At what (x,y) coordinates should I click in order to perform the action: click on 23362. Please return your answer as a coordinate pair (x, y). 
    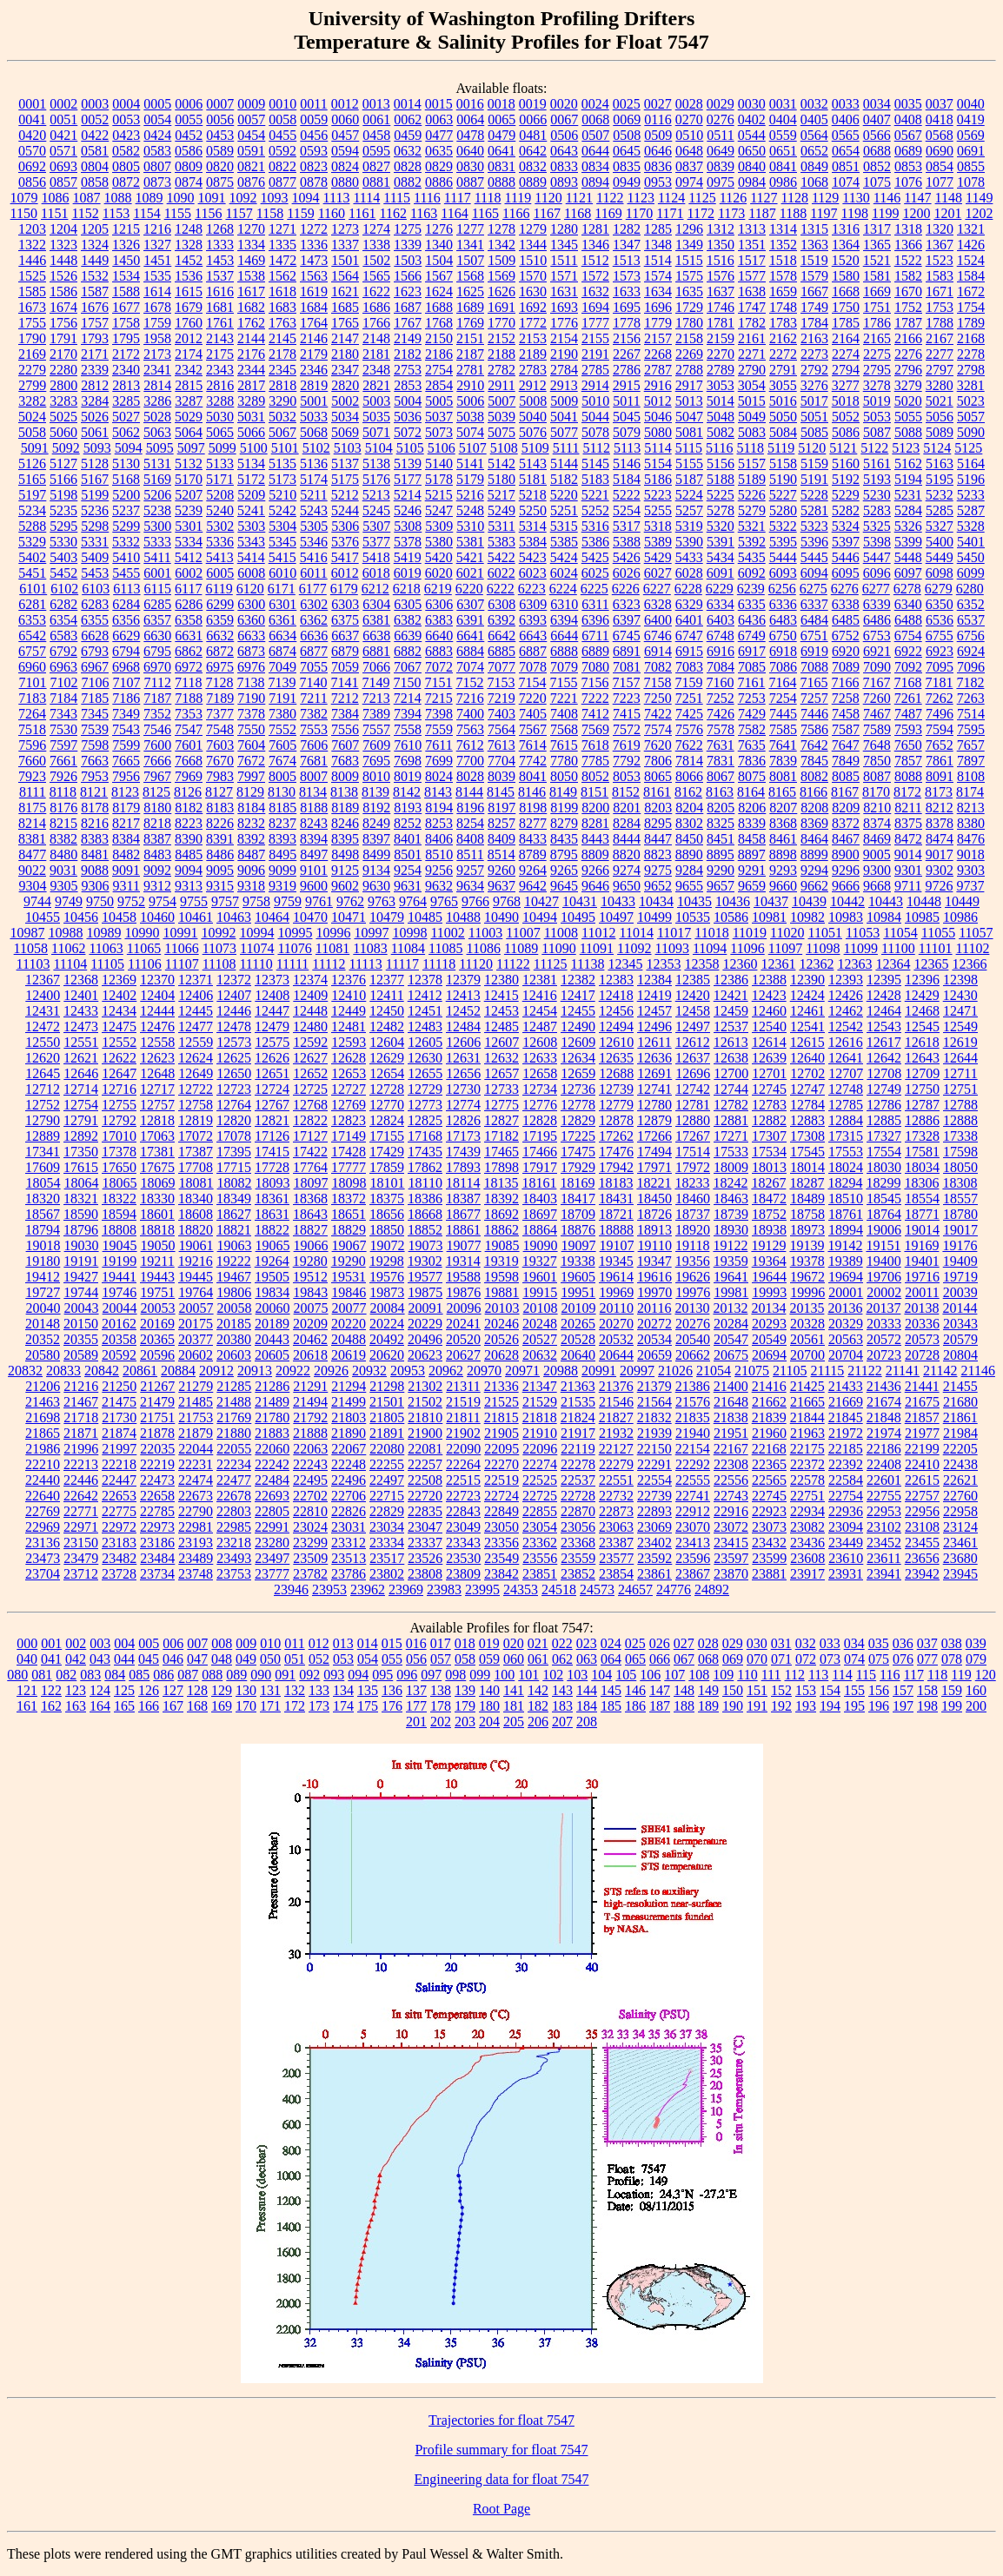
    Looking at the image, I should click on (539, 1542).